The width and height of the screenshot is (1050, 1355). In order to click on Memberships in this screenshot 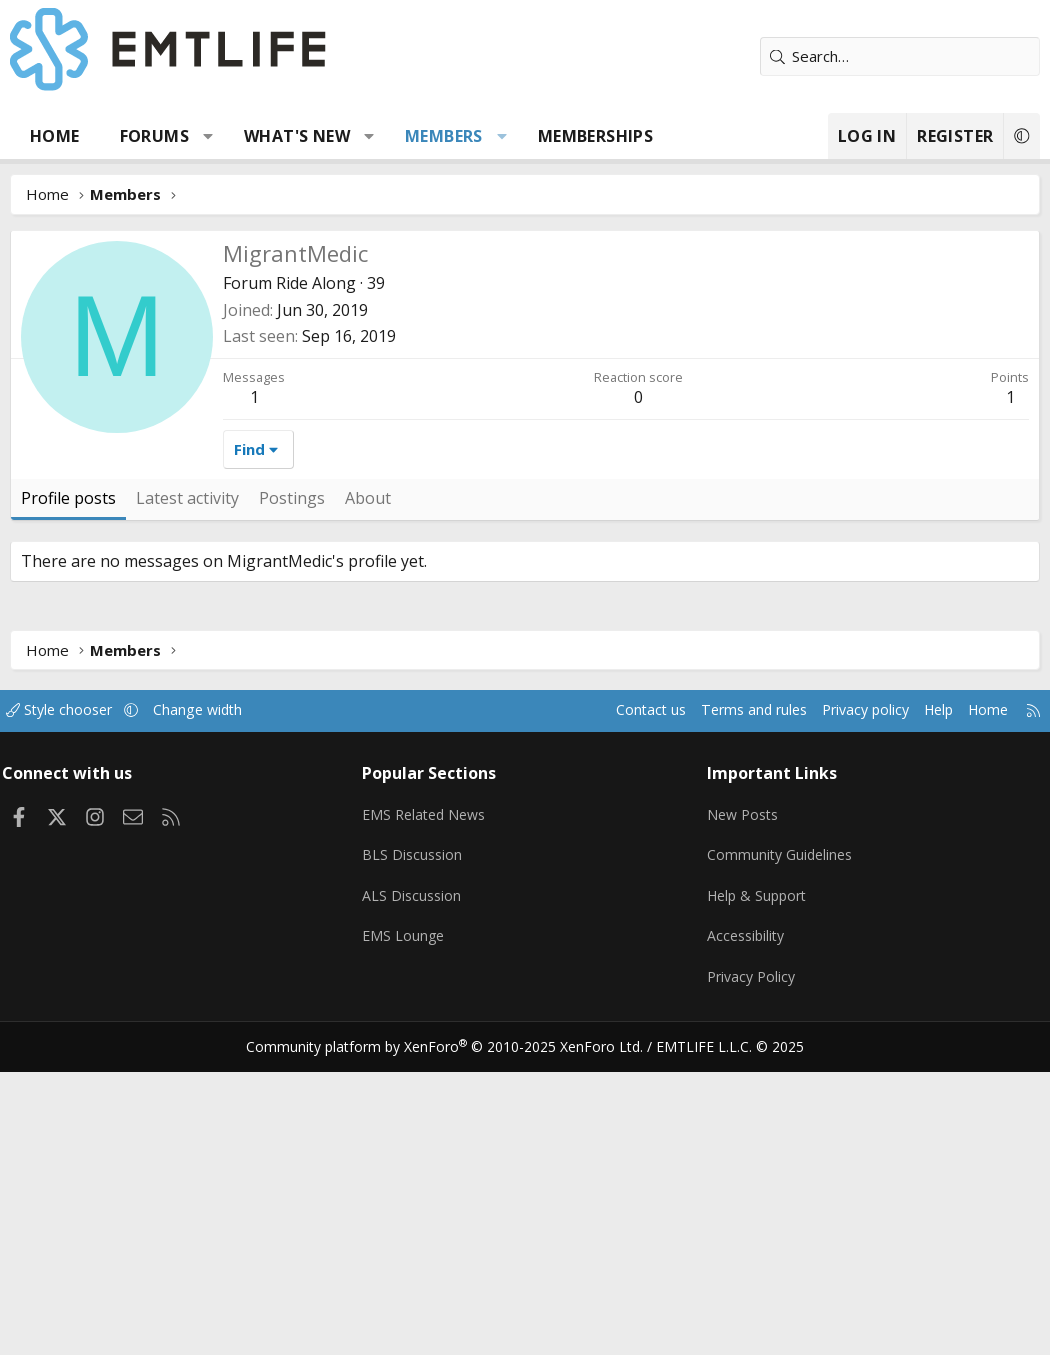, I will do `click(595, 136)`.